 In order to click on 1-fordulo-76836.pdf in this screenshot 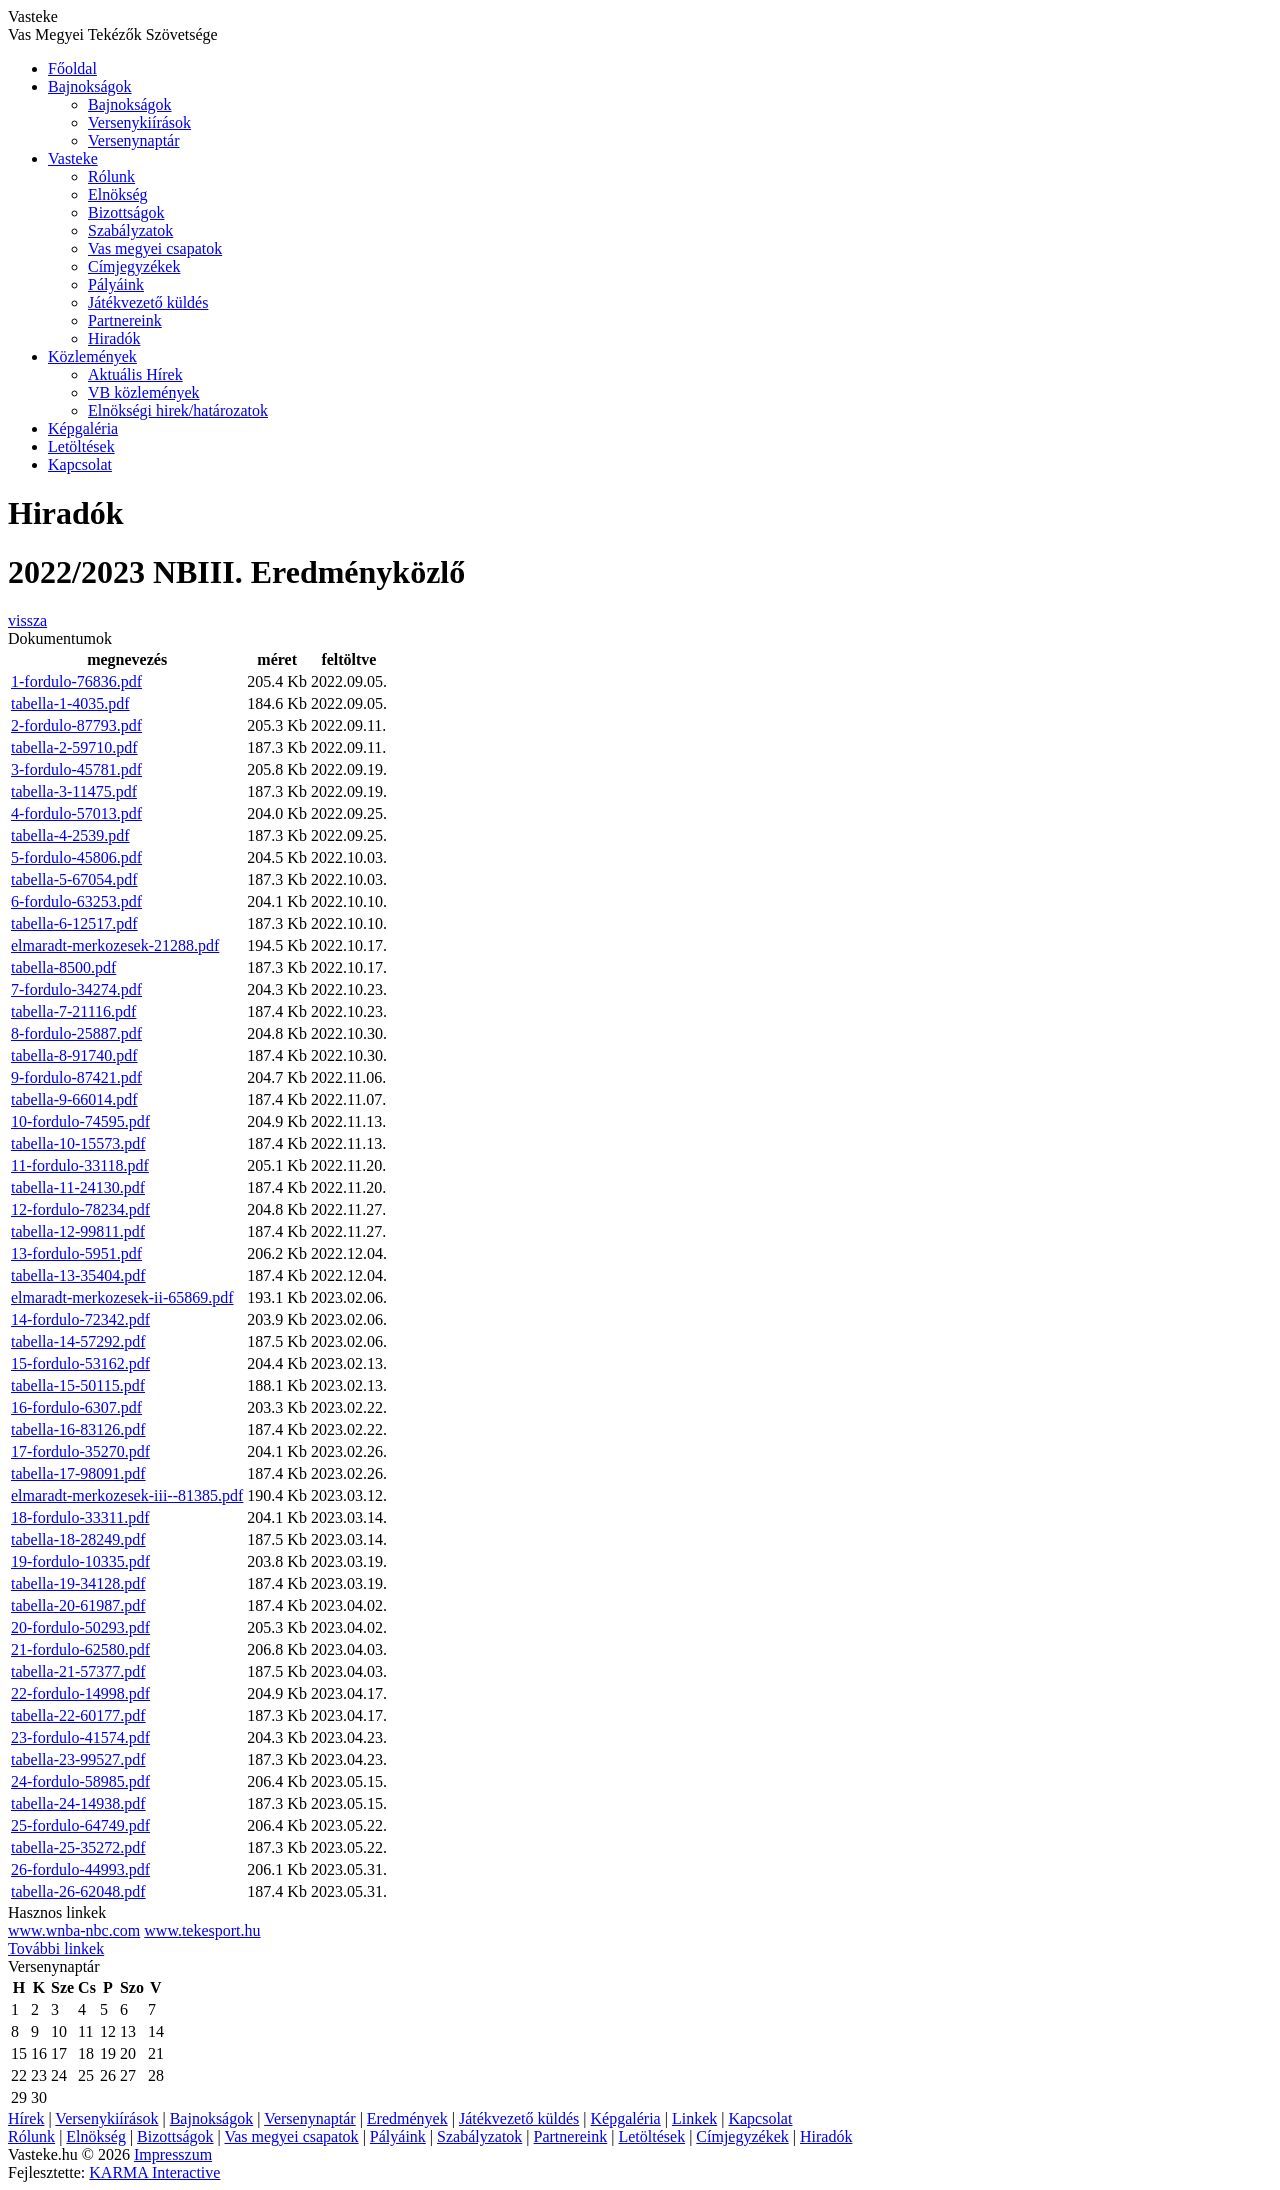, I will do `click(76, 681)`.